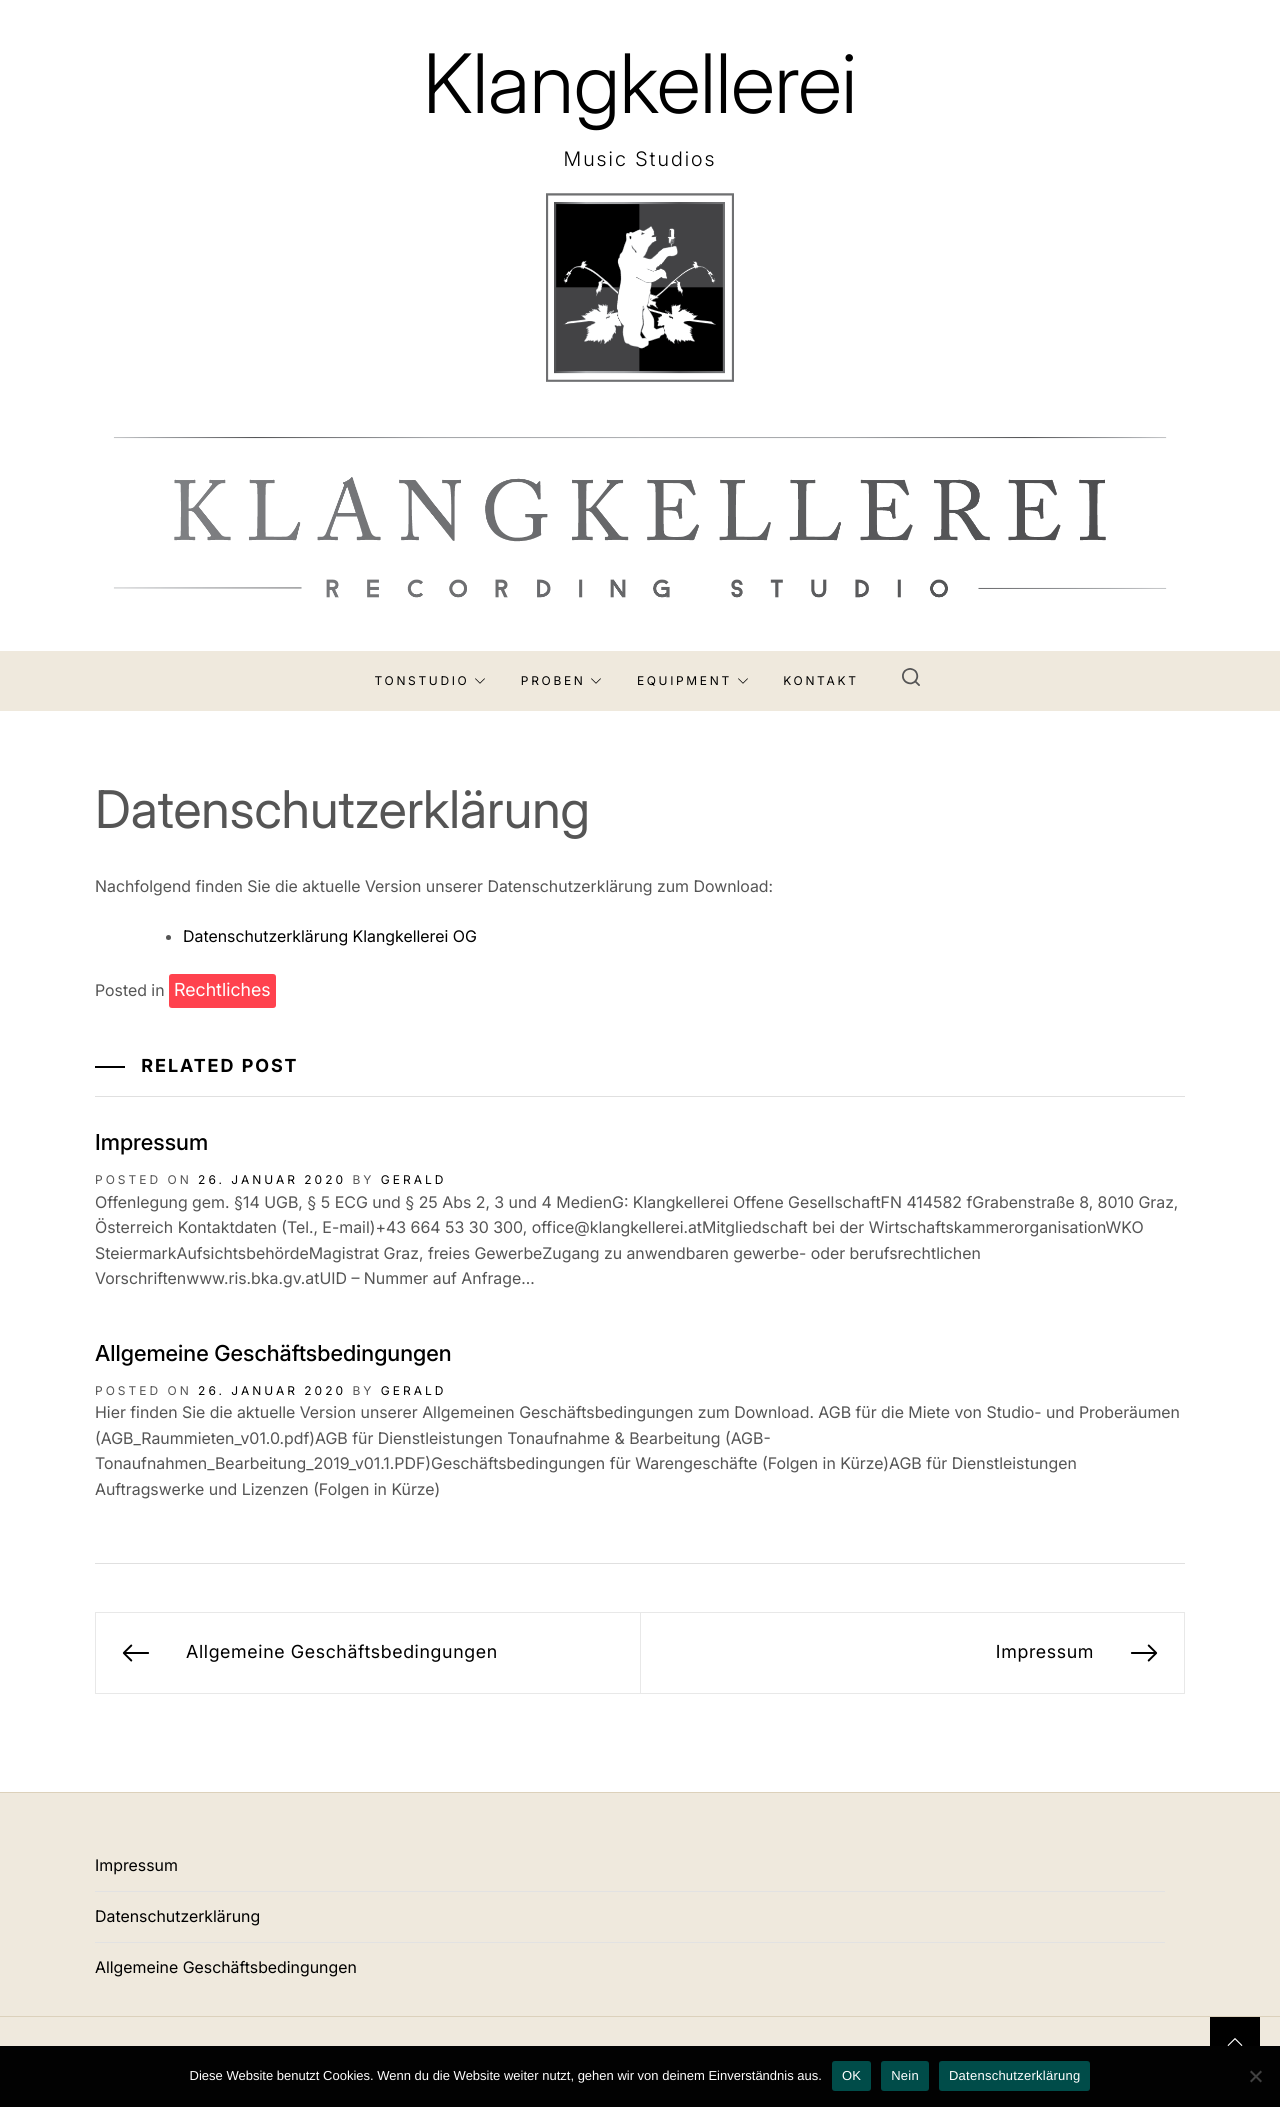  Describe the element at coordinates (414, 1179) in the screenshot. I see `Gerald` at that location.